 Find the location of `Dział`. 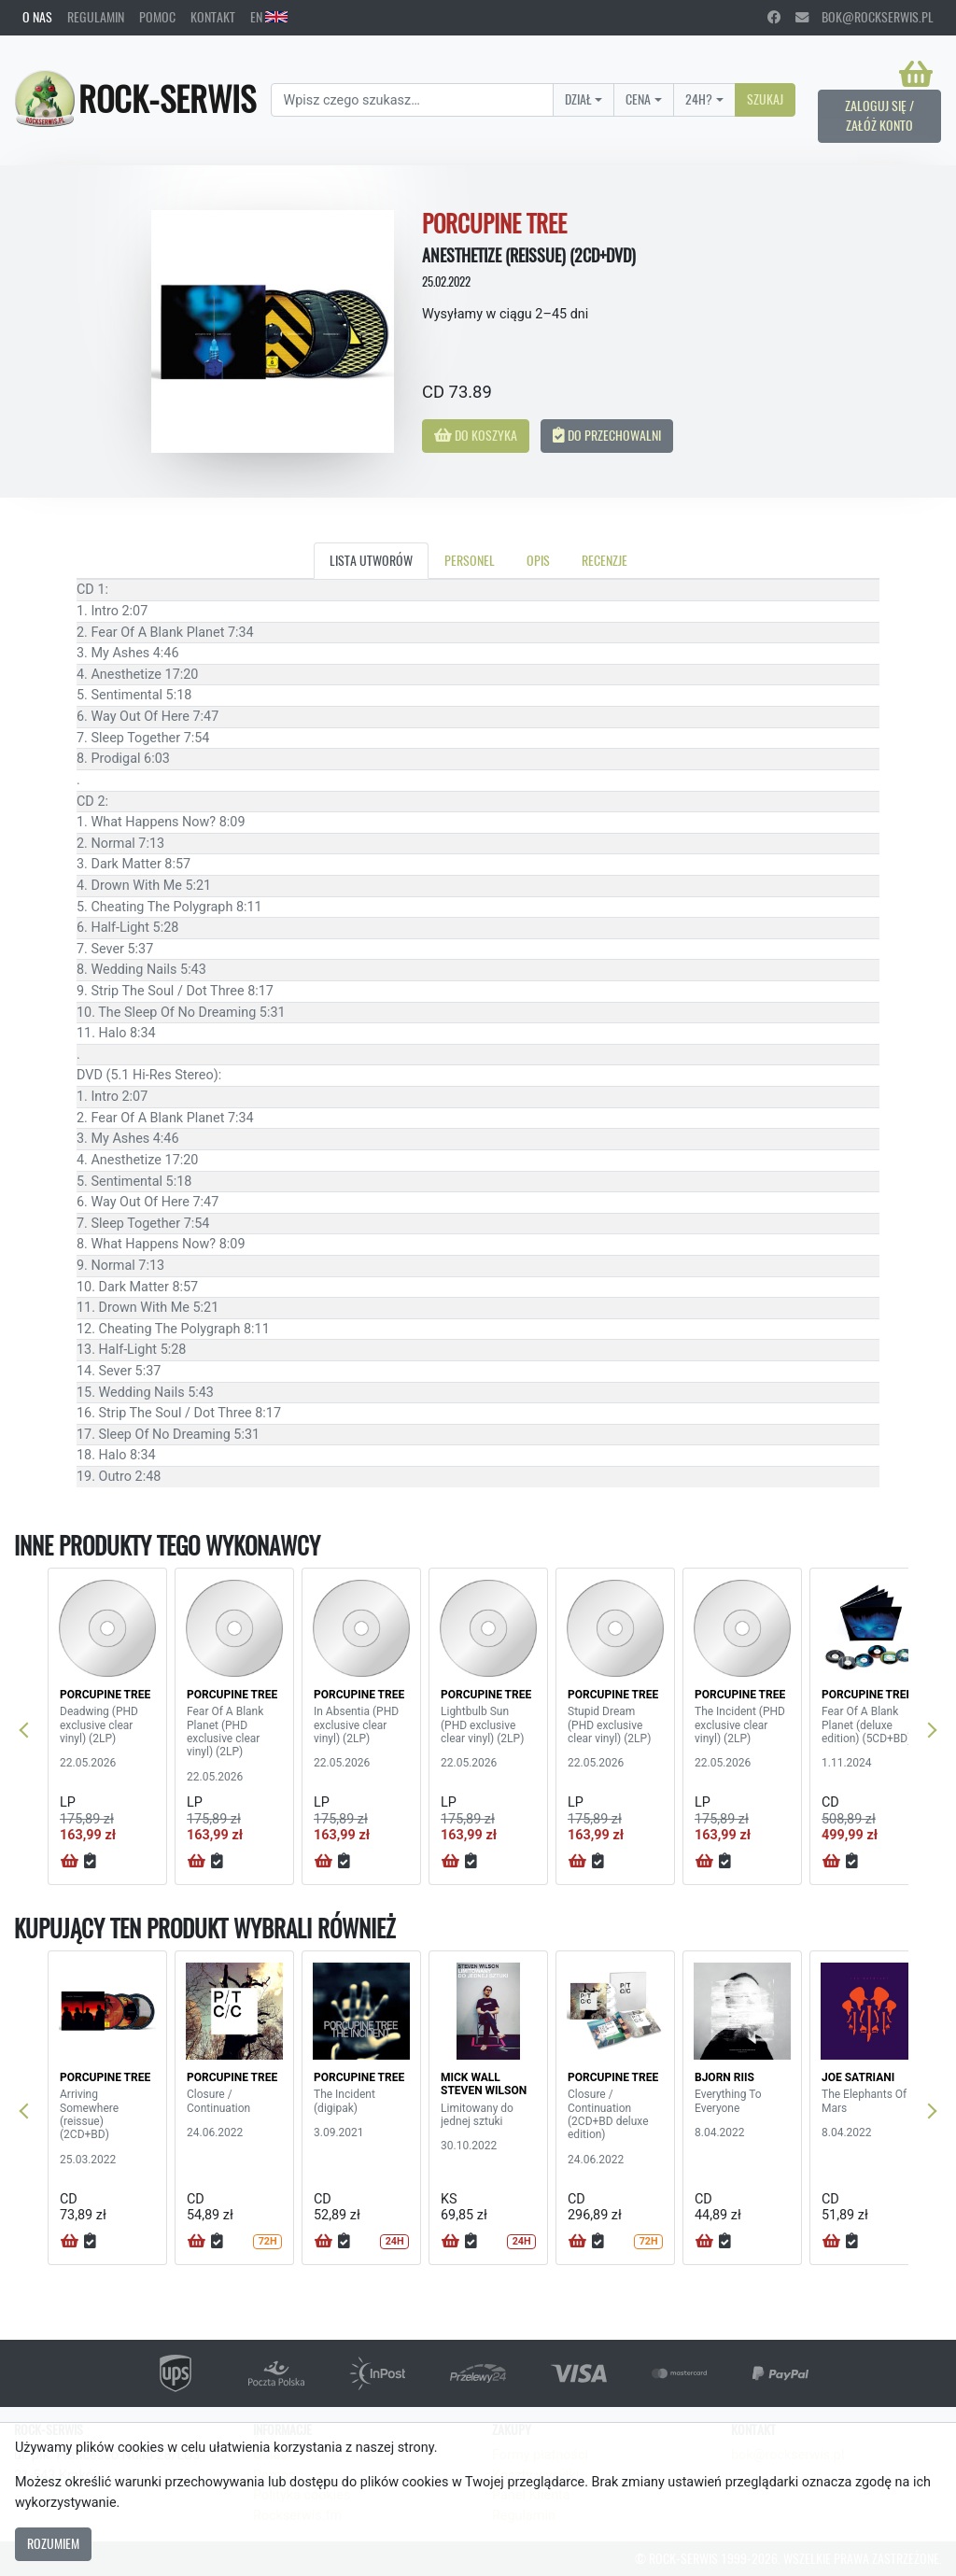

Dział is located at coordinates (578, 99).